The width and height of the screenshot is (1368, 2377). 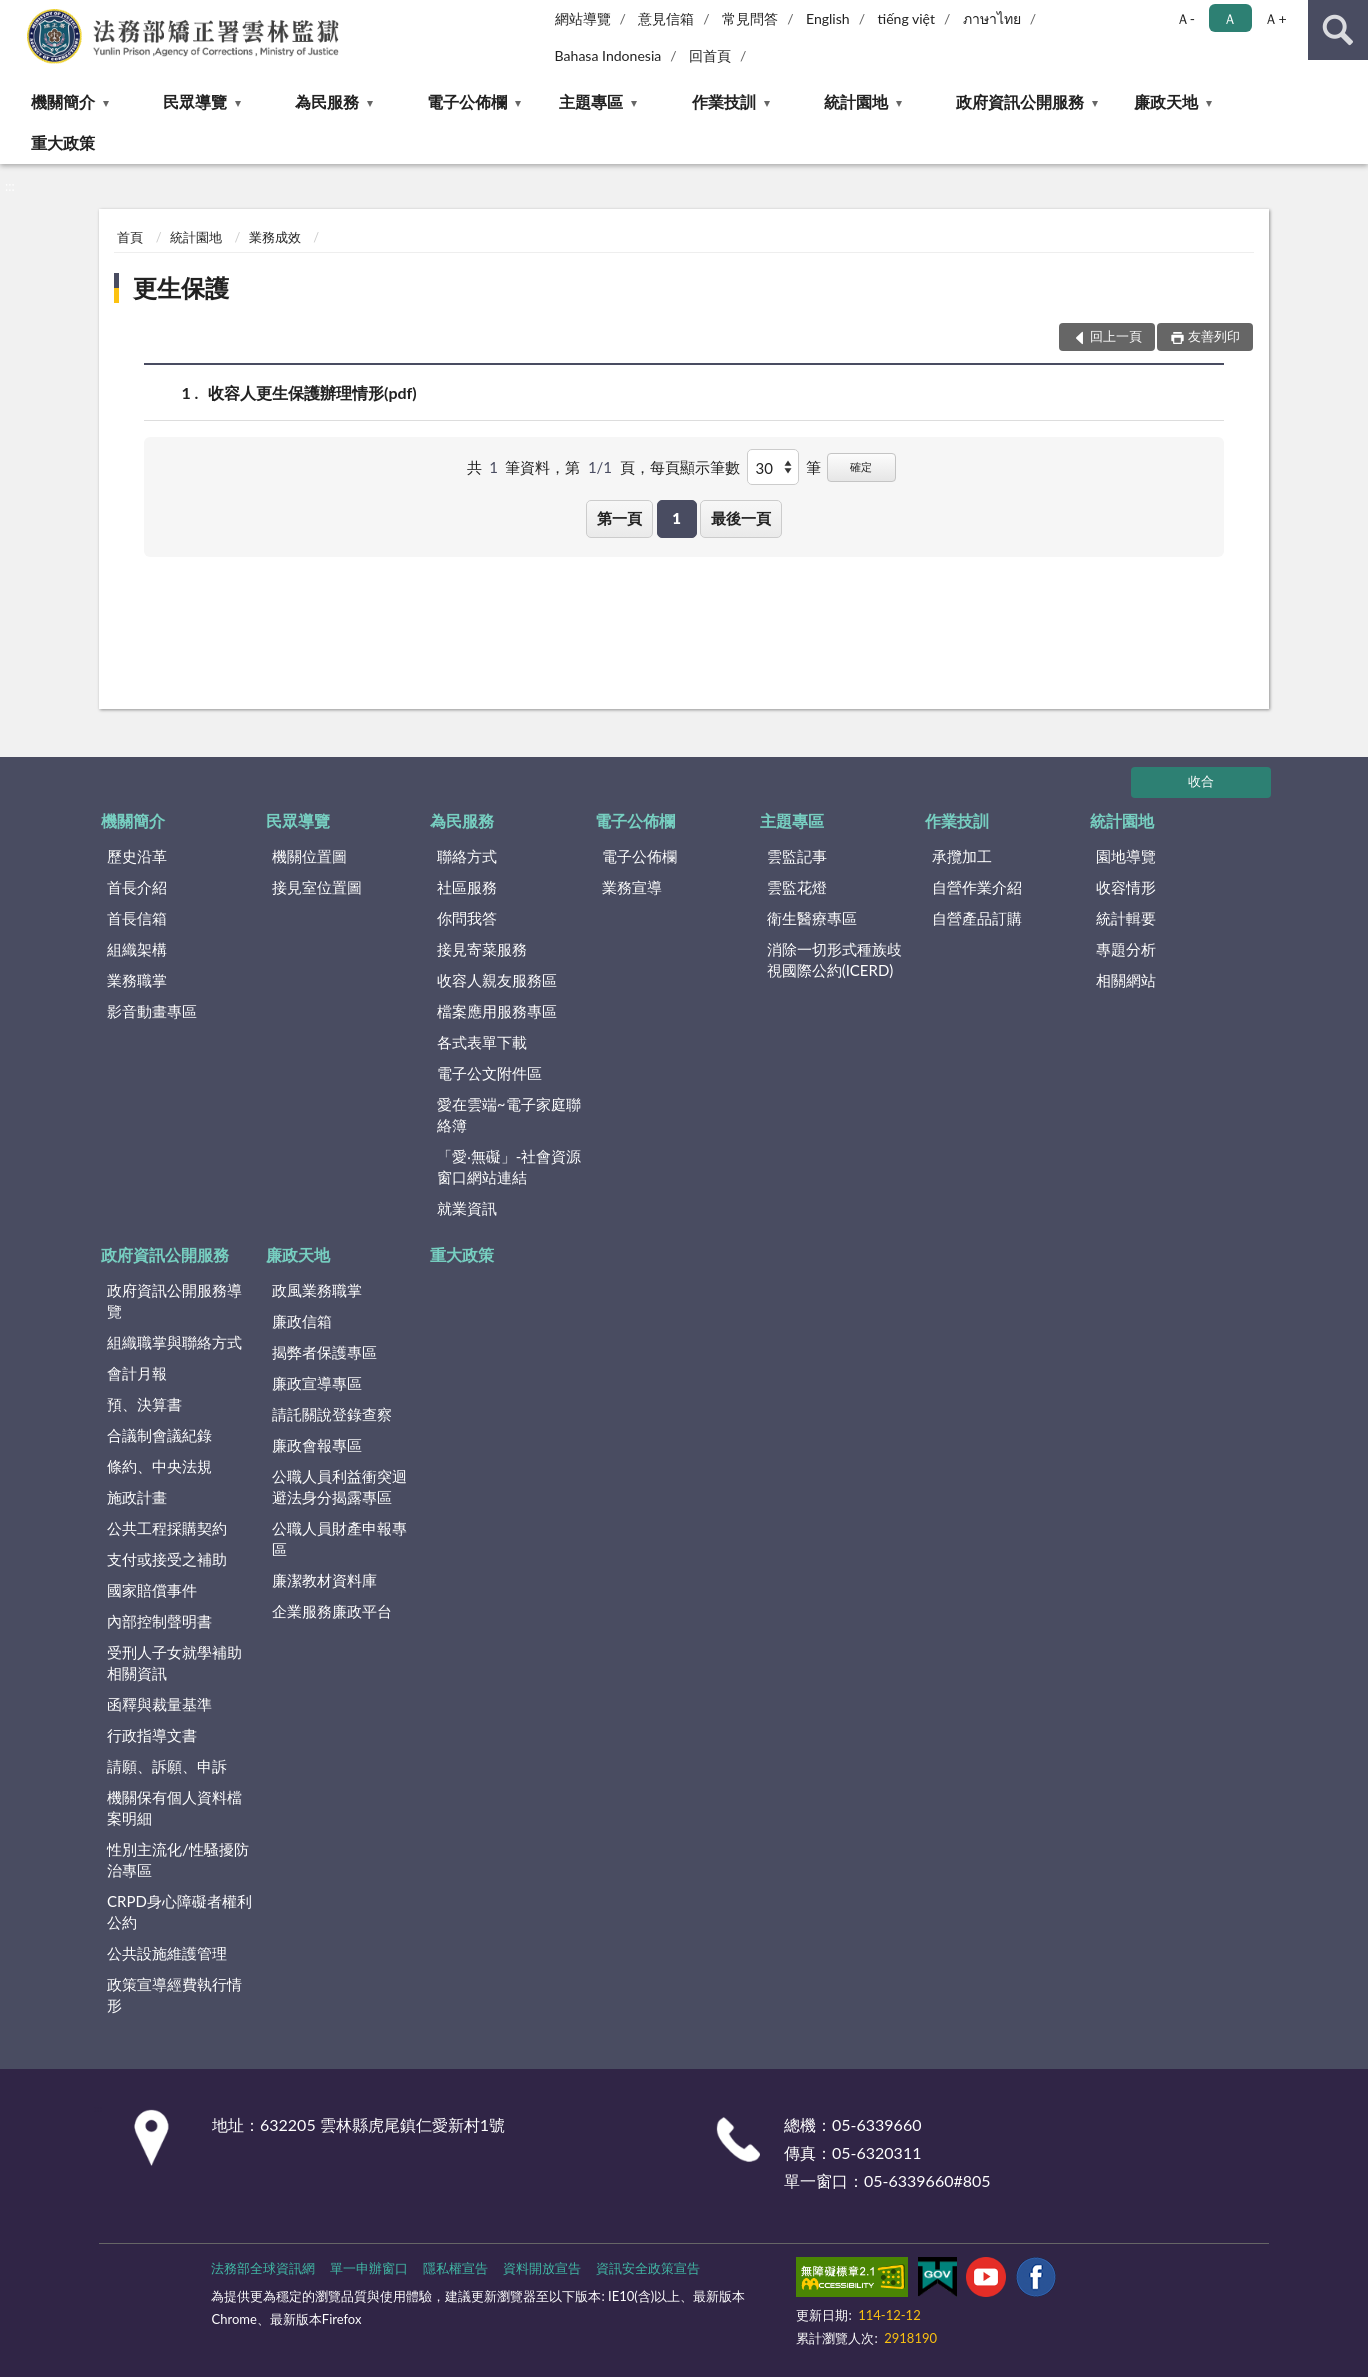 What do you see at coordinates (339, 1538) in the screenshot?
I see `公職人員財產申報專區` at bounding box center [339, 1538].